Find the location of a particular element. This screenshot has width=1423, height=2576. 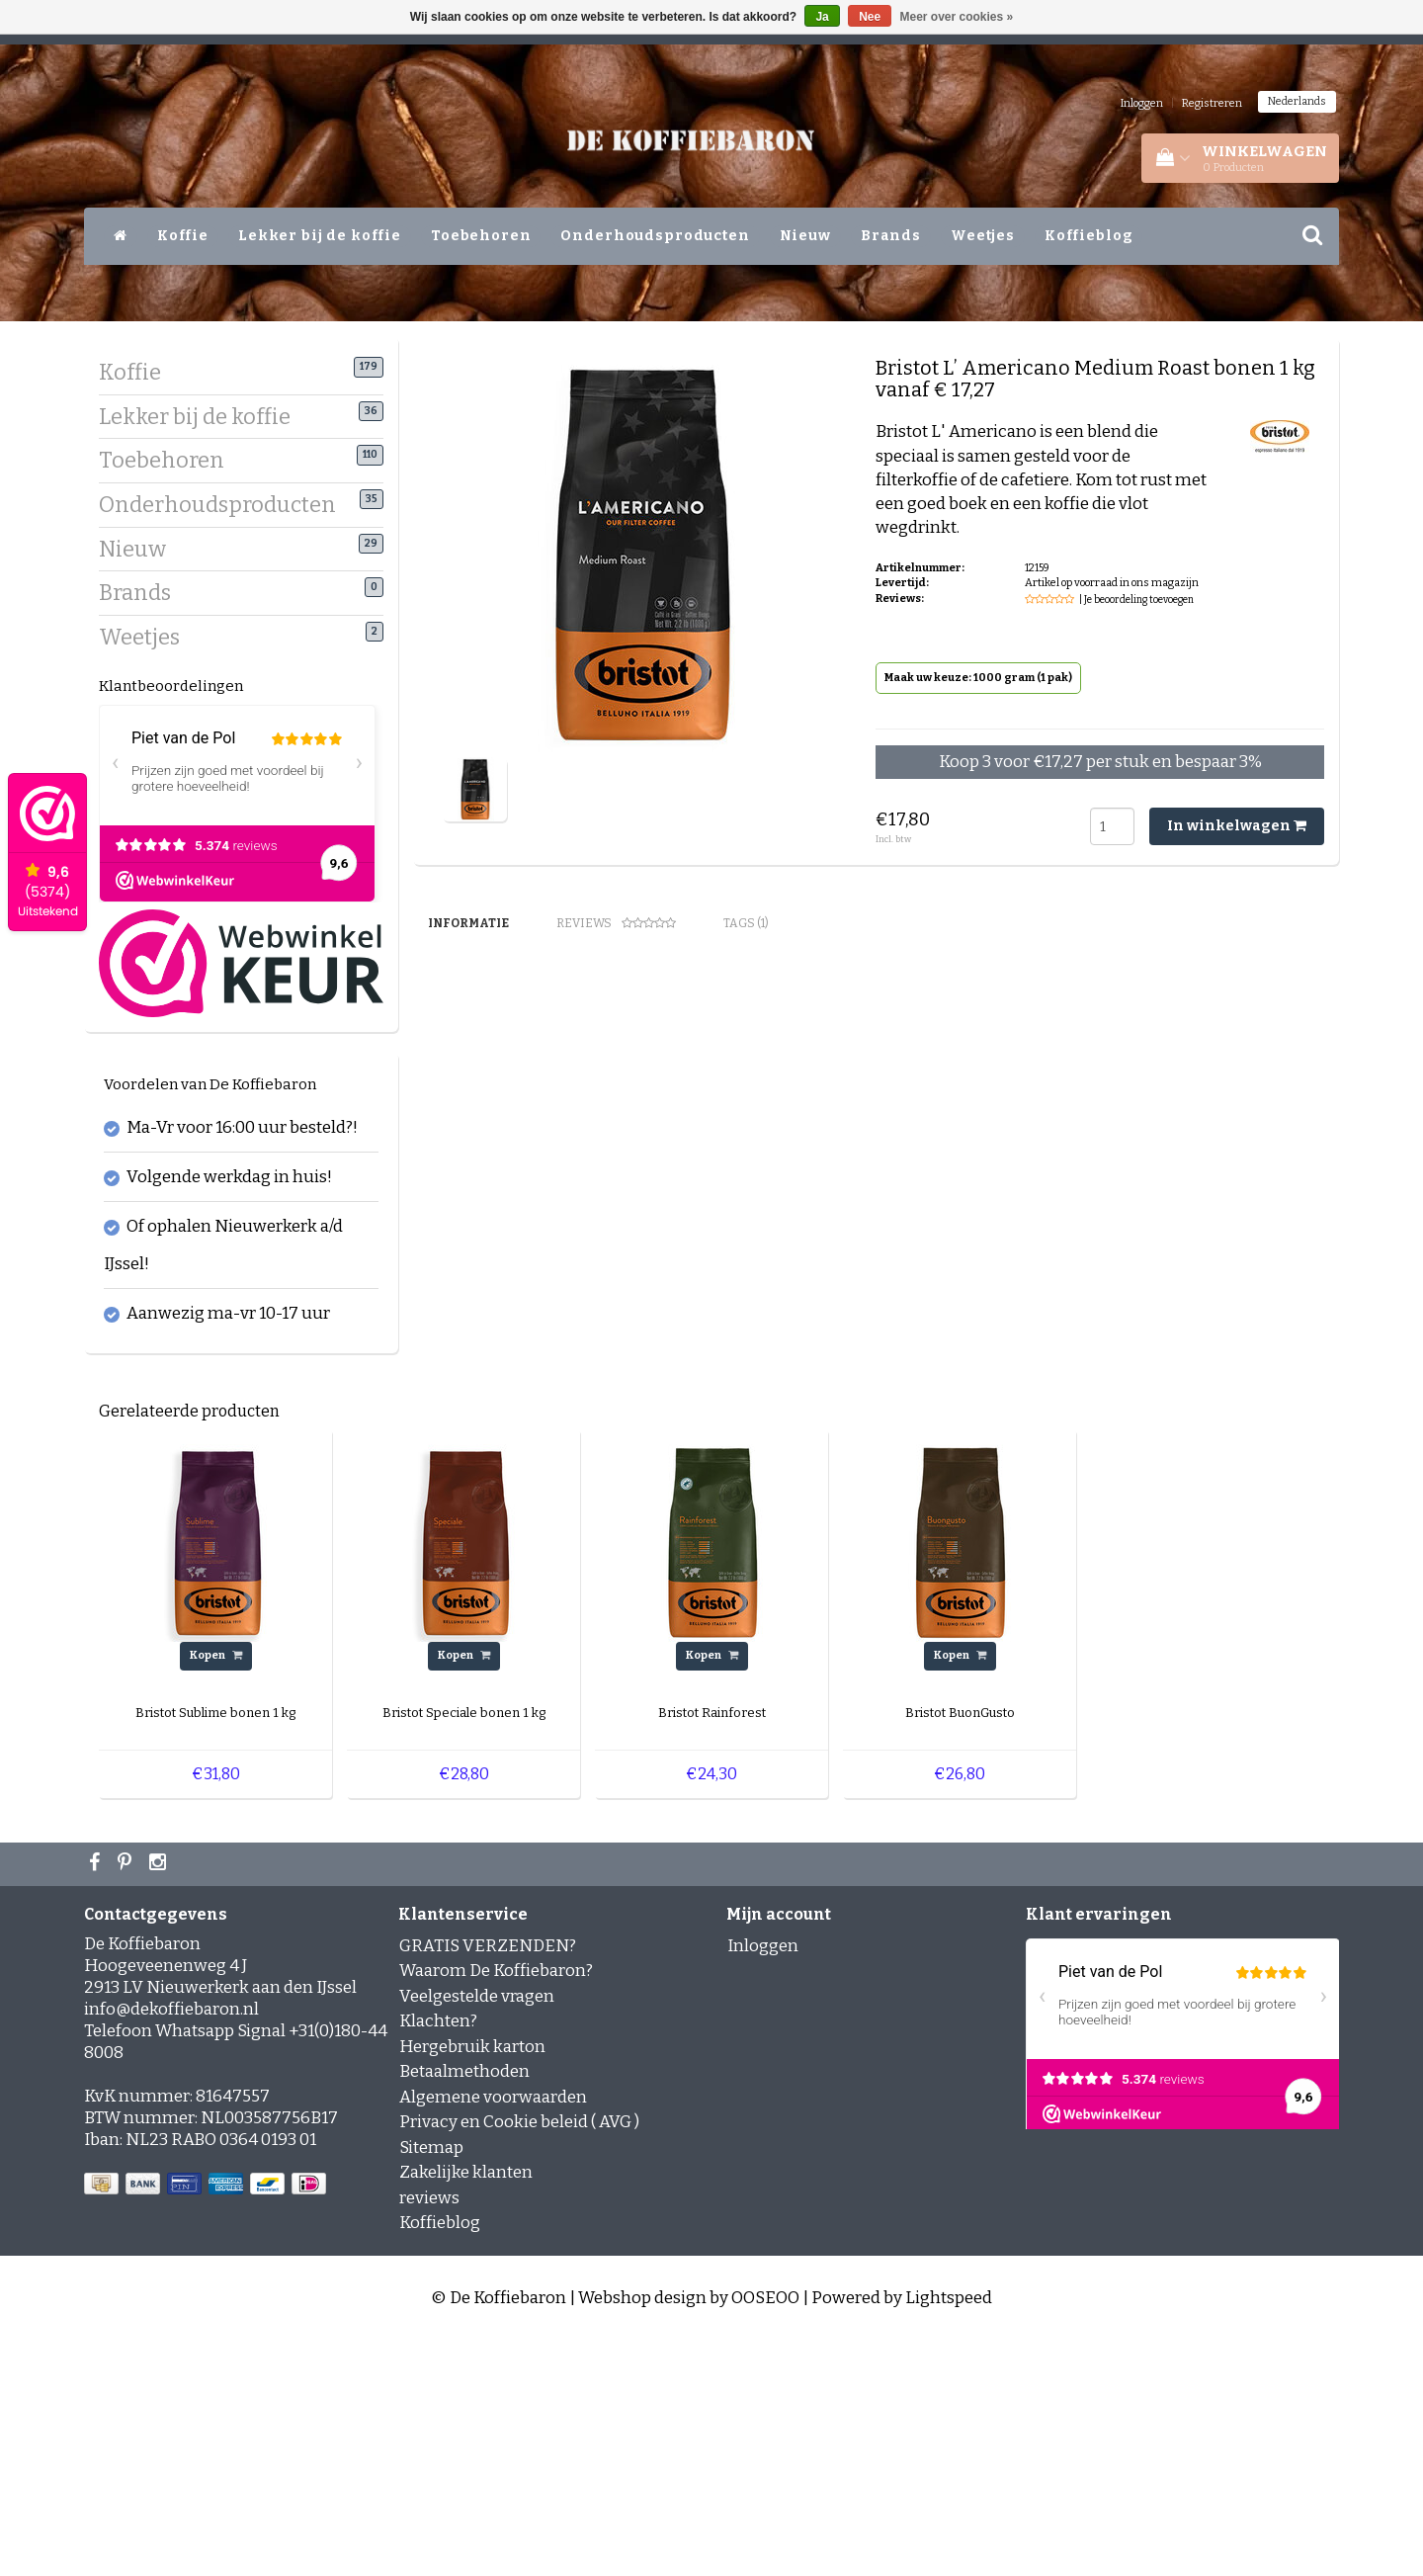

GRATIS VERZENDEN? is located at coordinates (487, 2182).